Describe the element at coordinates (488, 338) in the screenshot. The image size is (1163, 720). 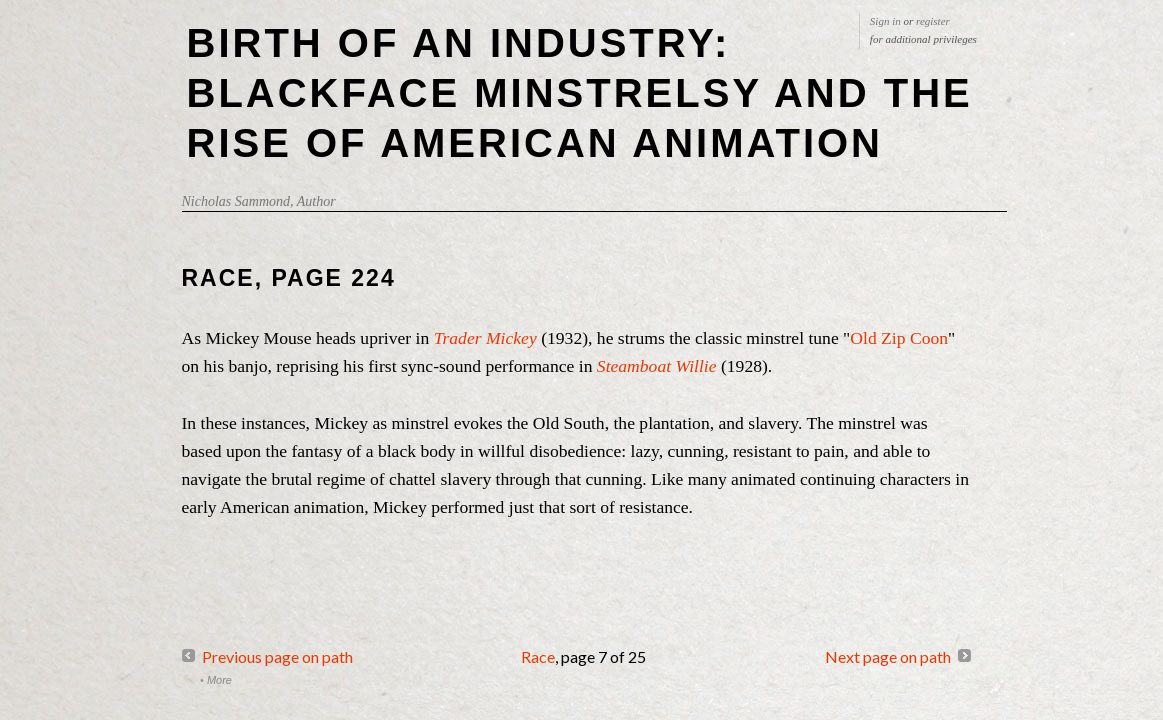
I see `Trader Mickey` at that location.